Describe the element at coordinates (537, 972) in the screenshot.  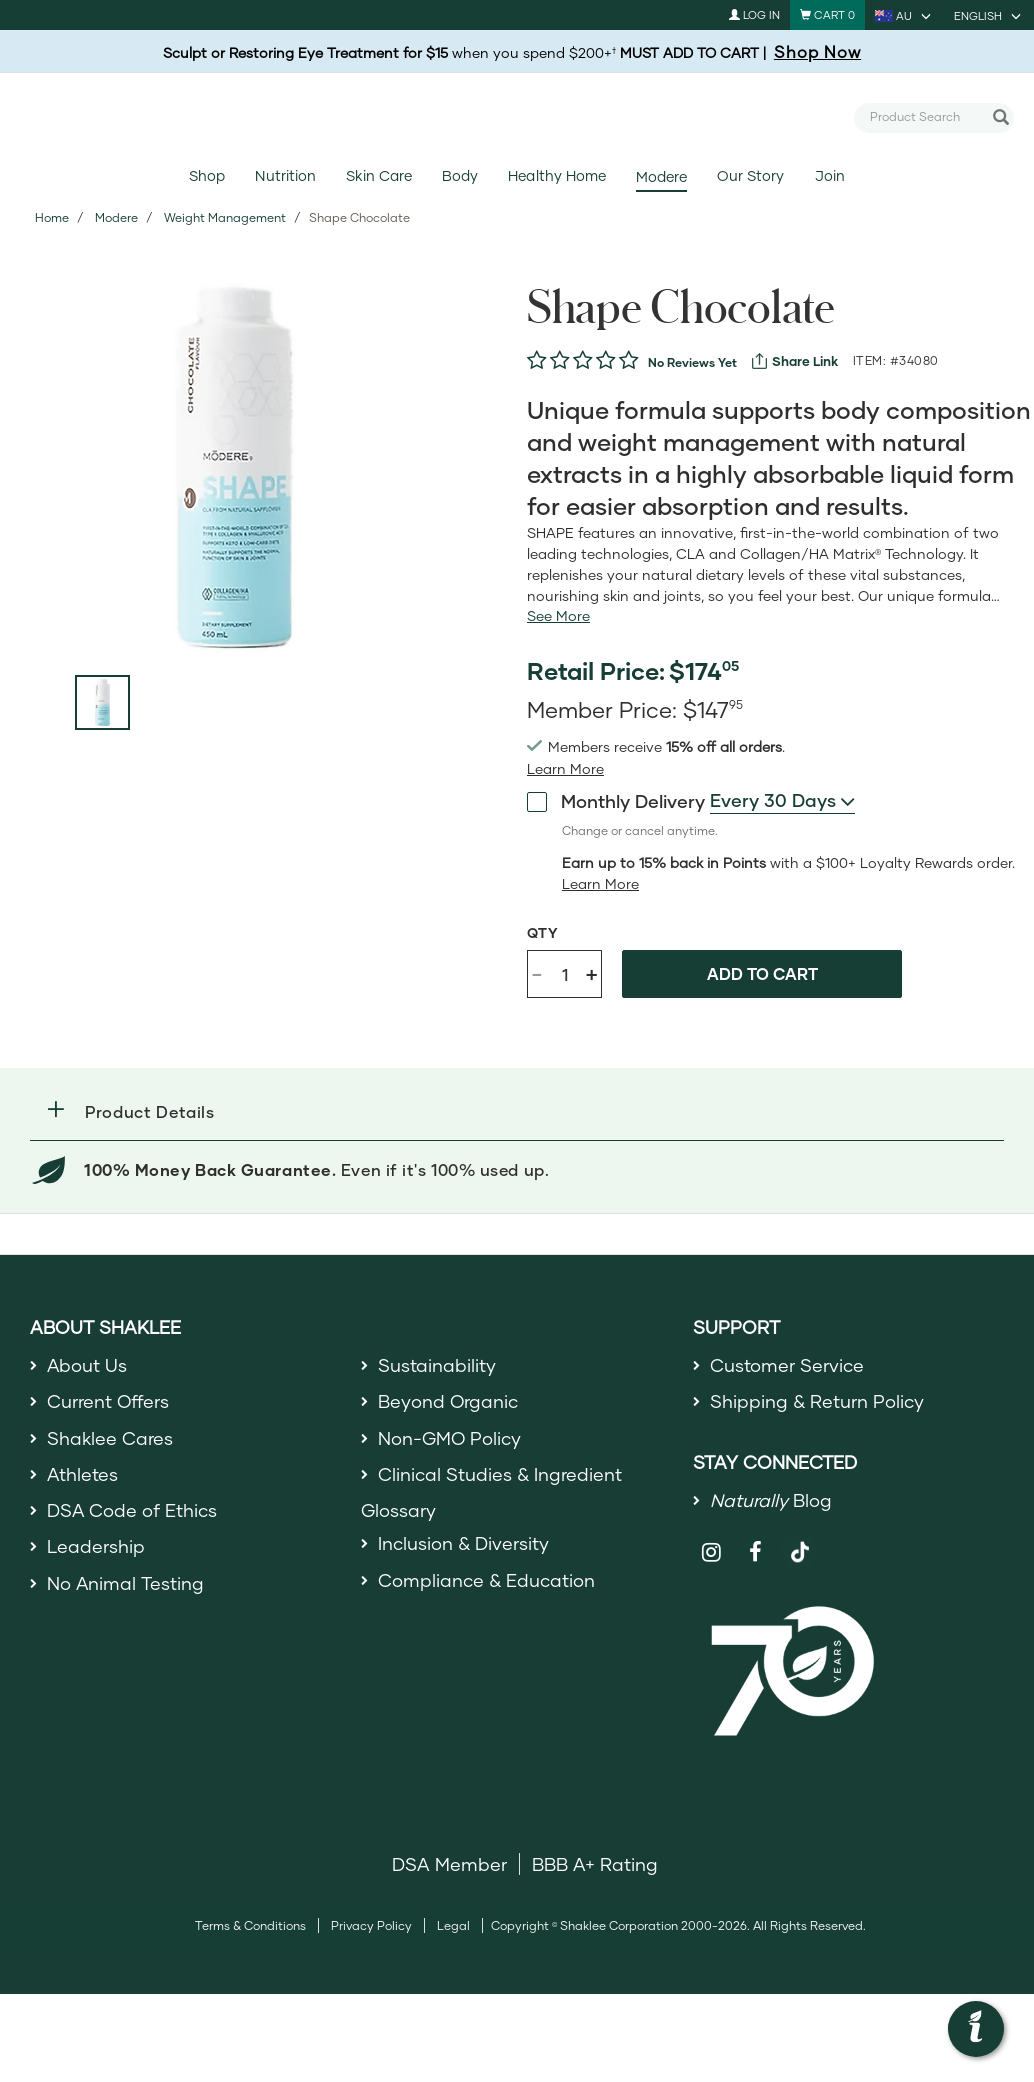
I see `- [Decrease product quantity]` at that location.